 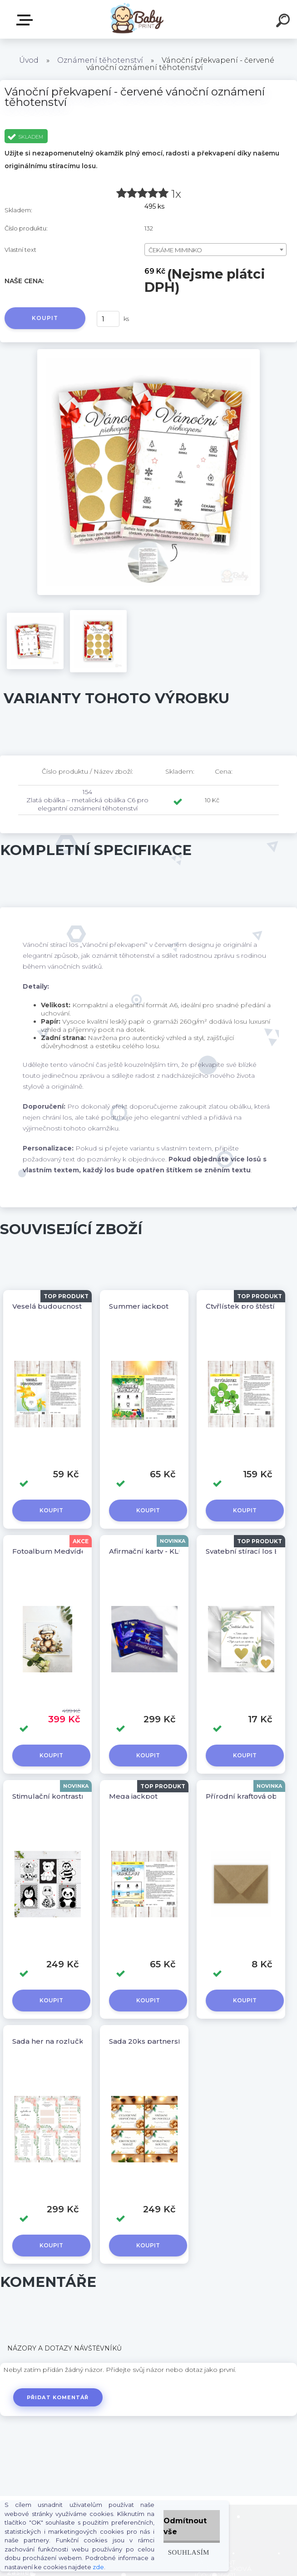 I want to click on Mega jackpot, so click(x=133, y=1796).